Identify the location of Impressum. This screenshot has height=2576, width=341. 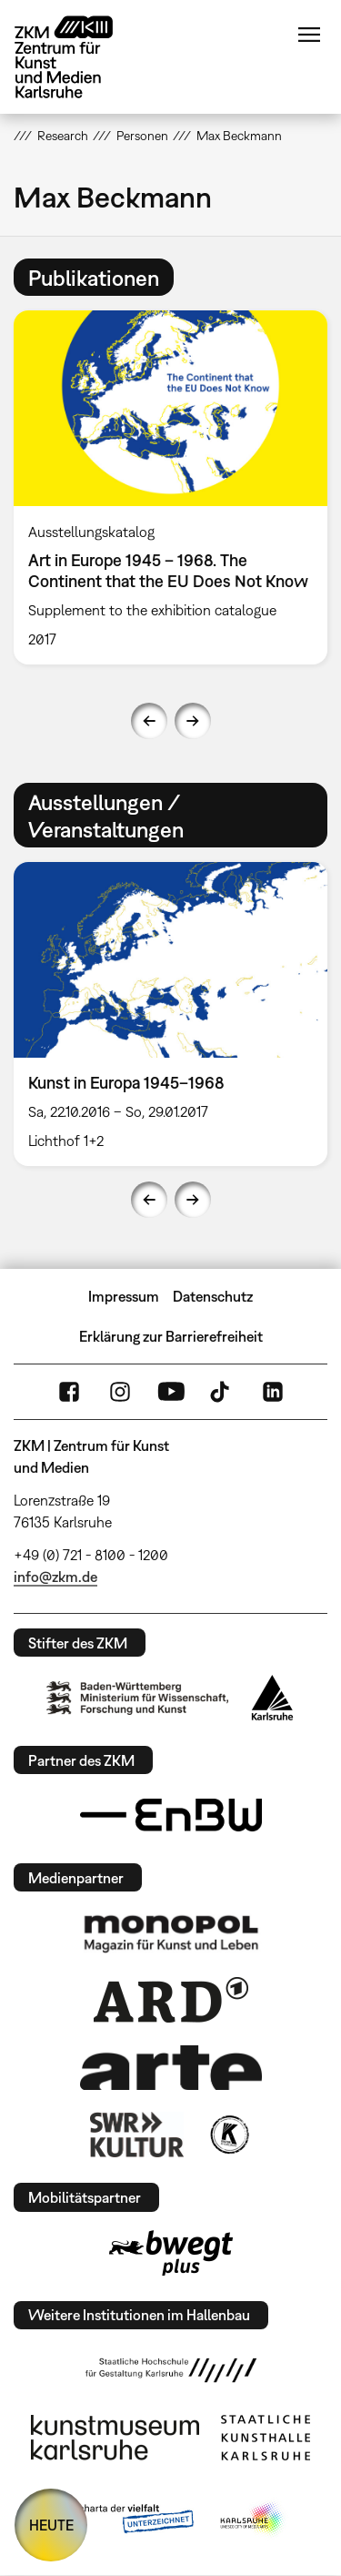
(123, 1296).